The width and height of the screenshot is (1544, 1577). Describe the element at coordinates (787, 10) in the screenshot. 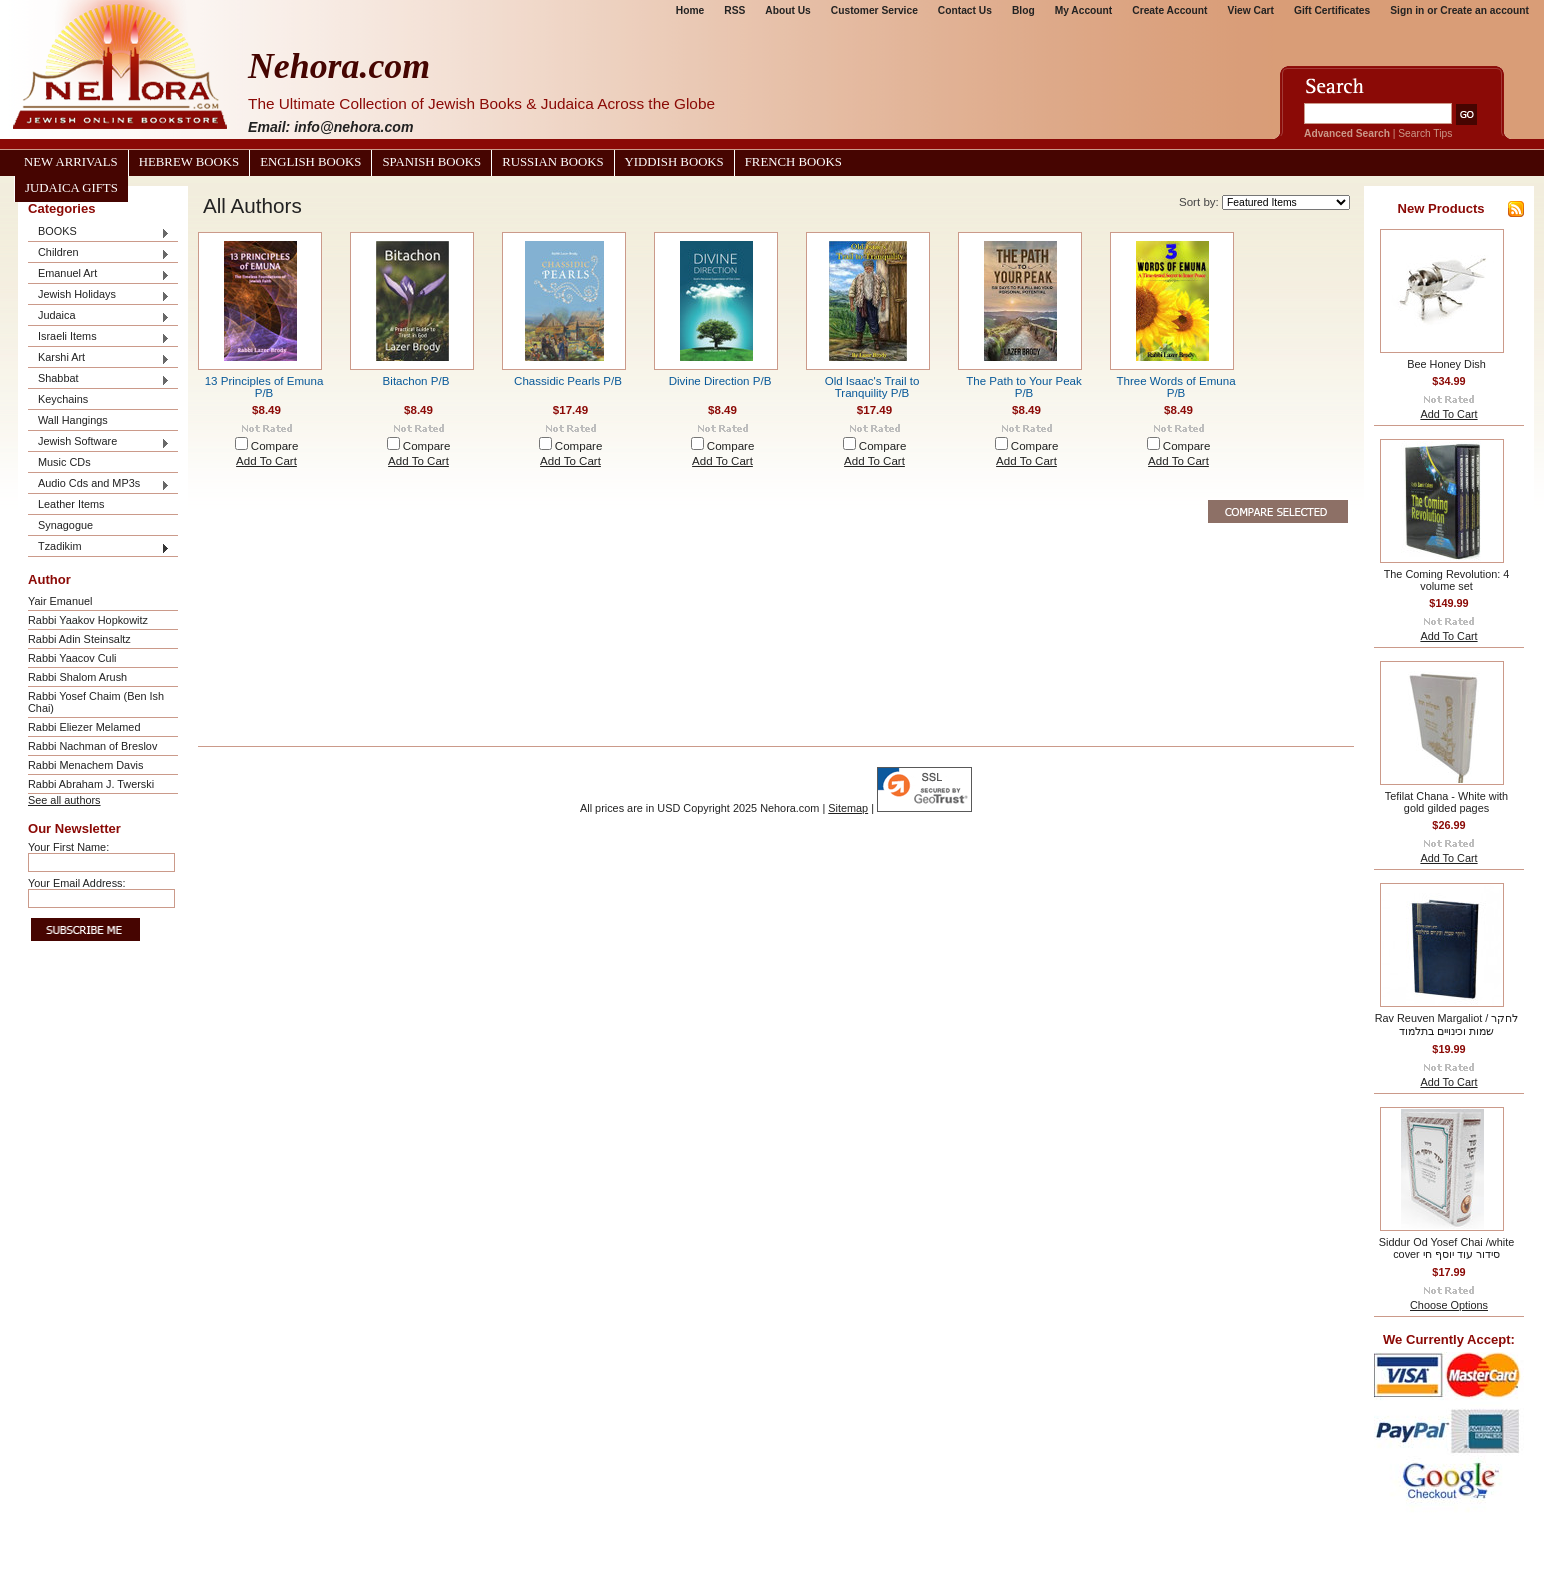

I see `About Us` at that location.